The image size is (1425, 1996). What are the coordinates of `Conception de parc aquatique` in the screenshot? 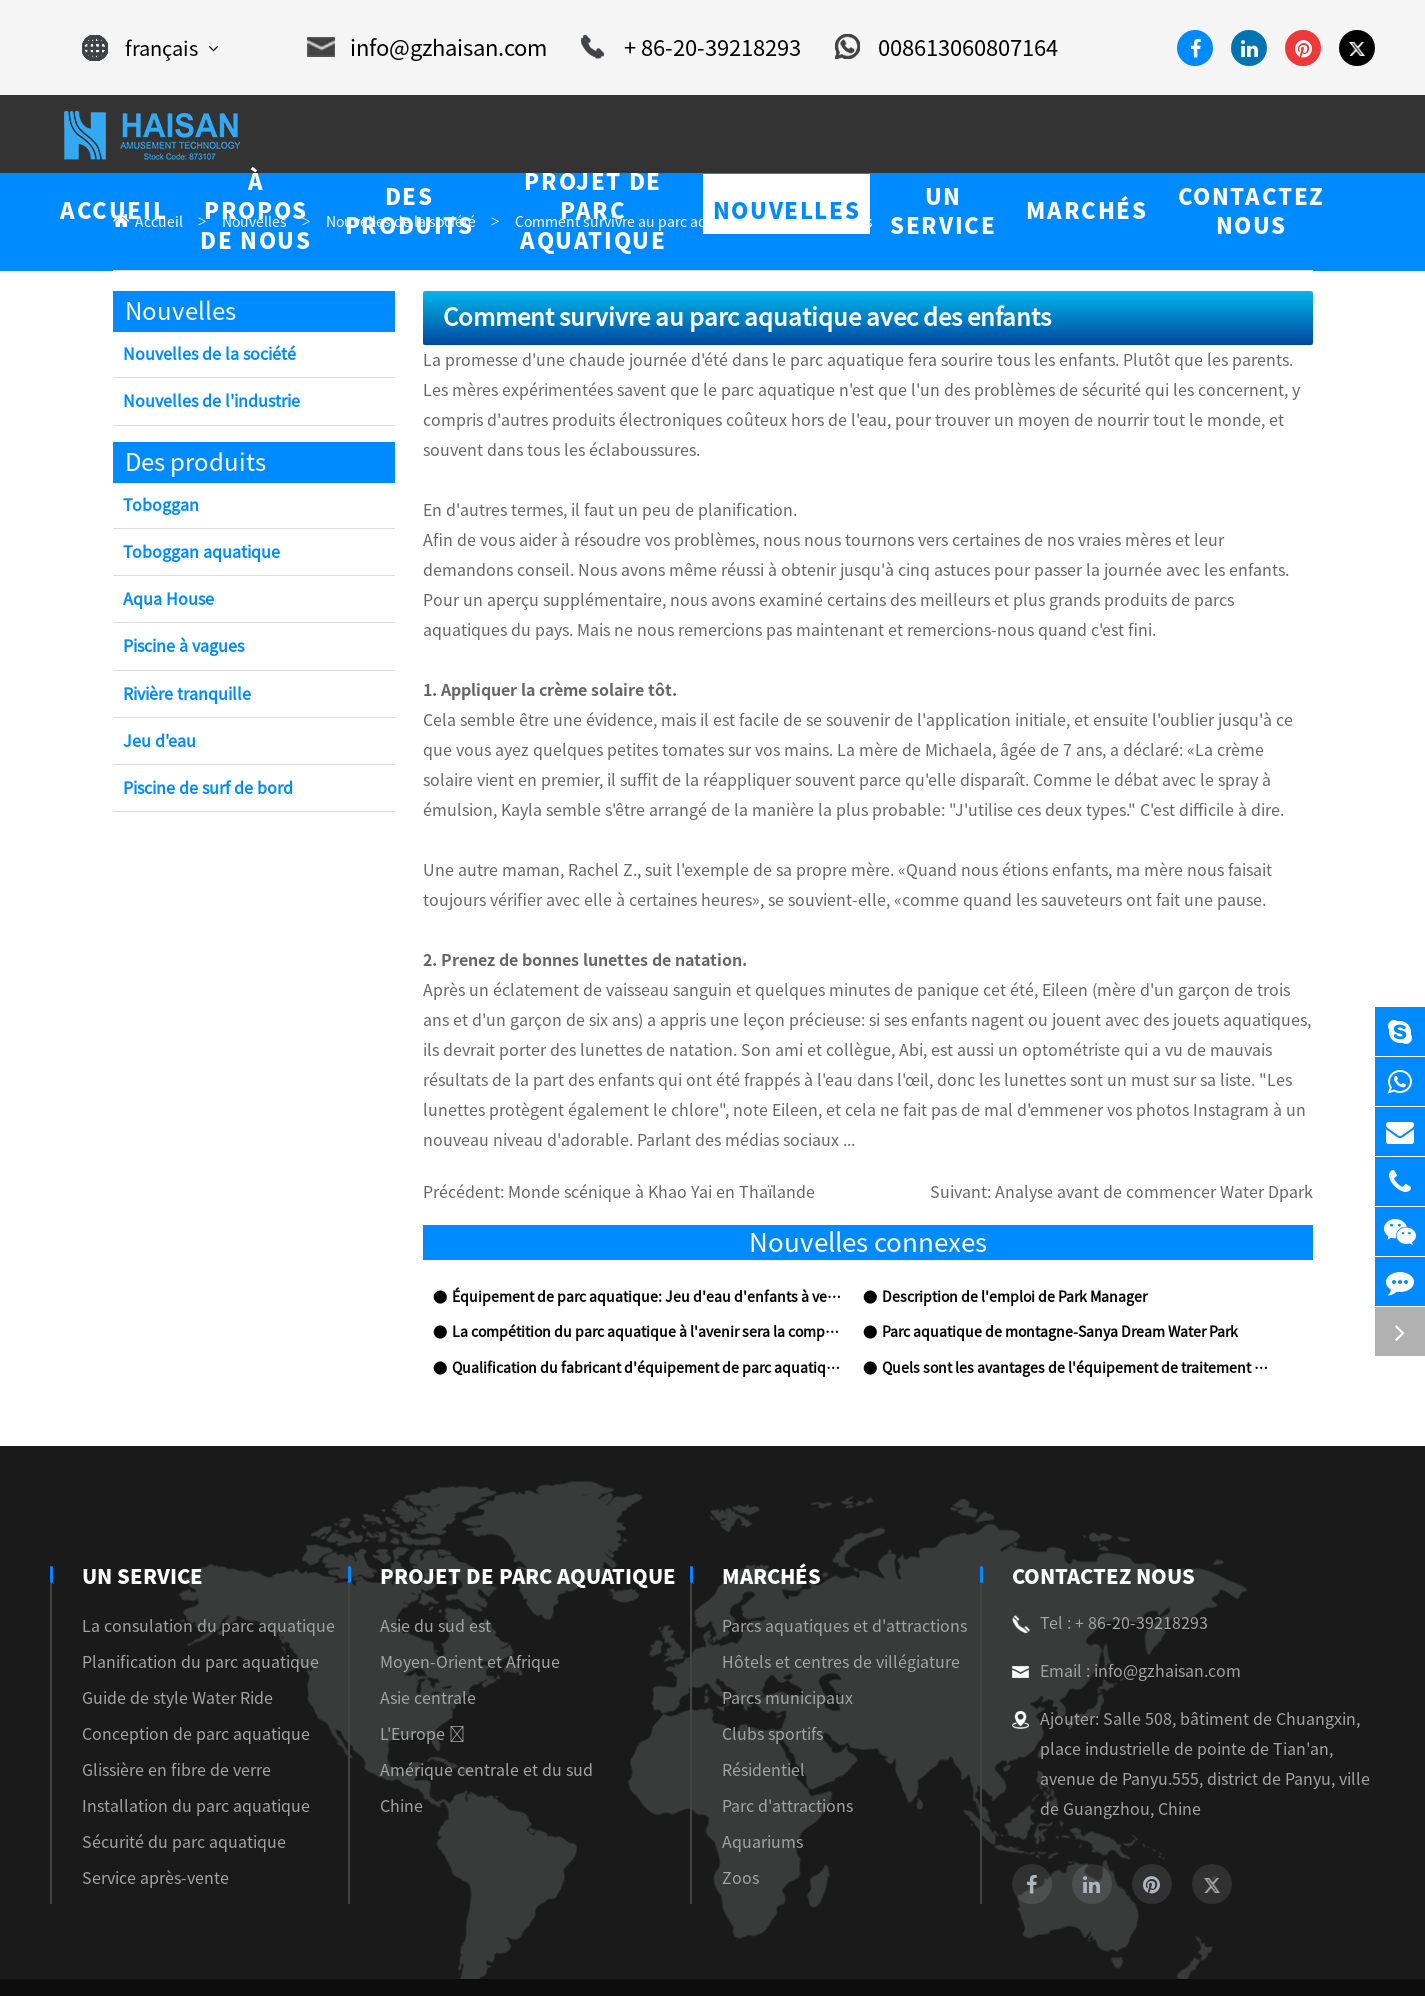 It's located at (177, 1674).